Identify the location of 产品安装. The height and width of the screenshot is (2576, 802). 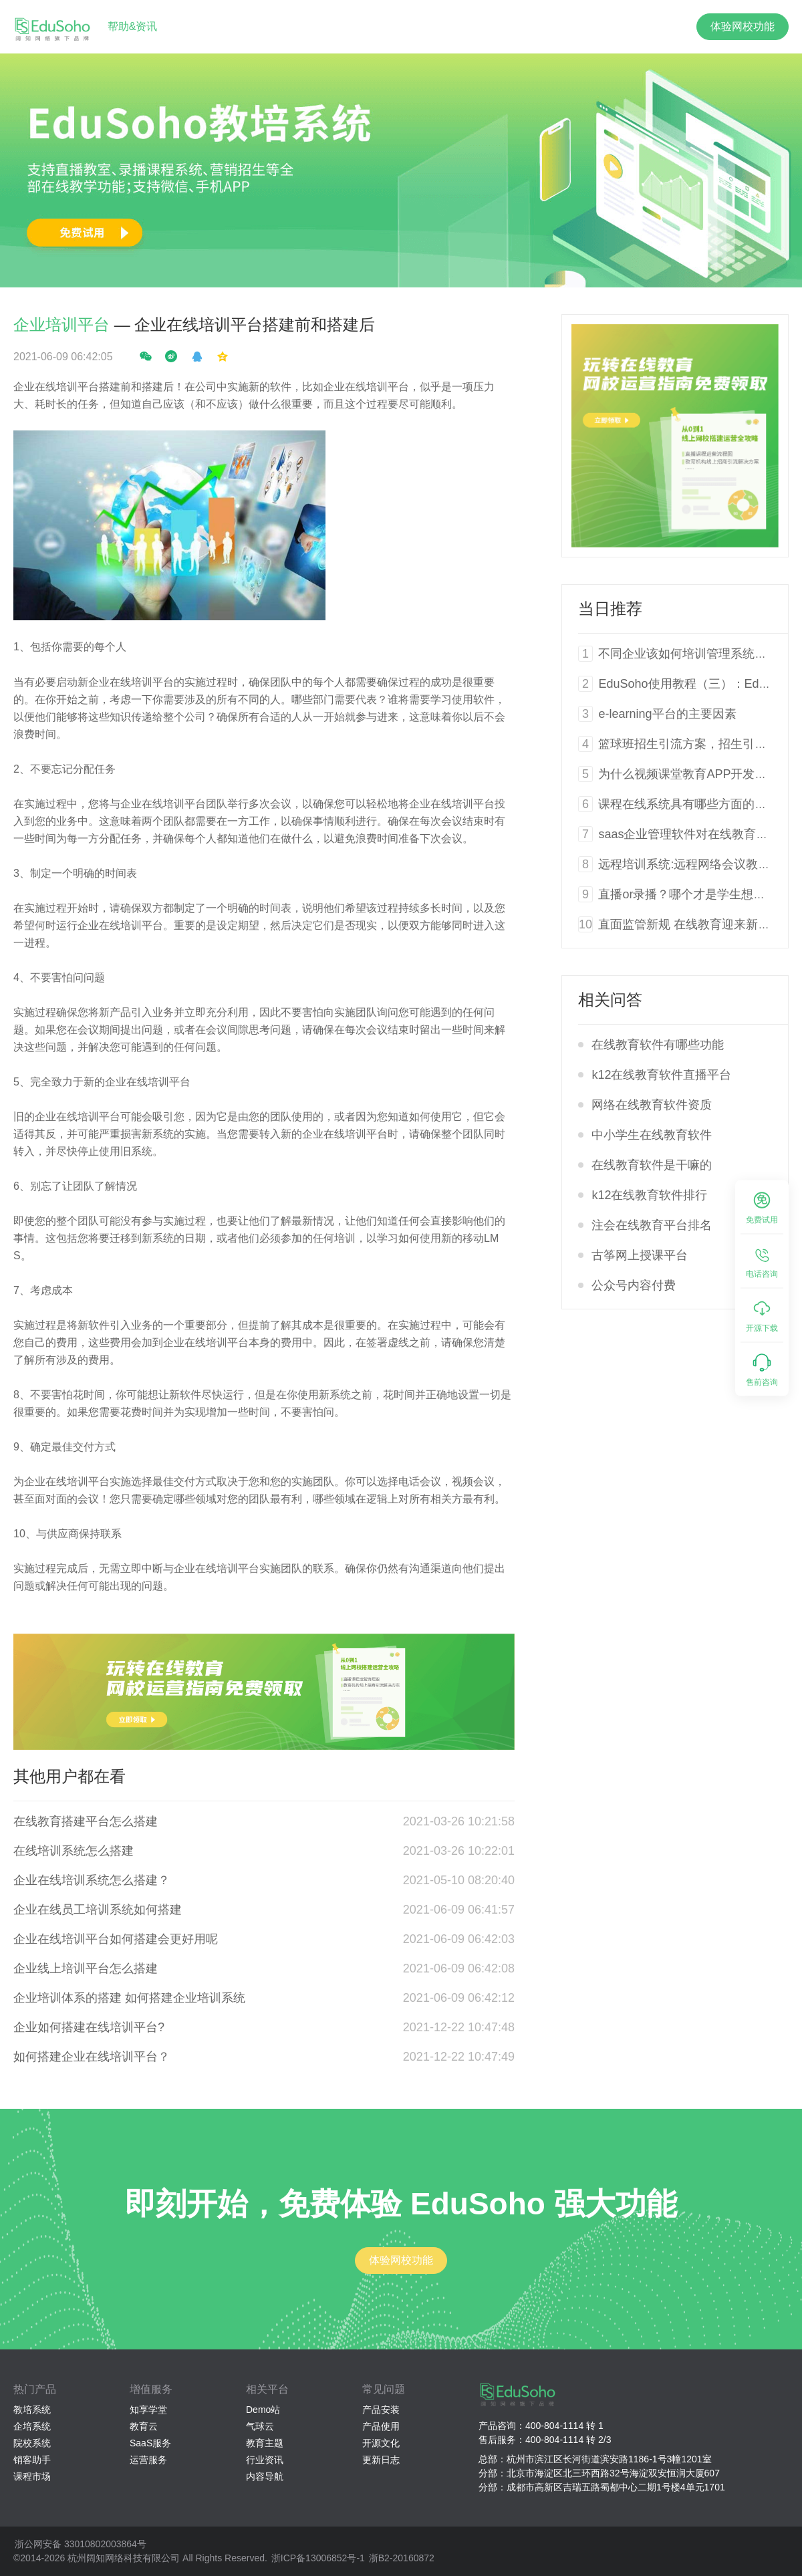
(381, 2409).